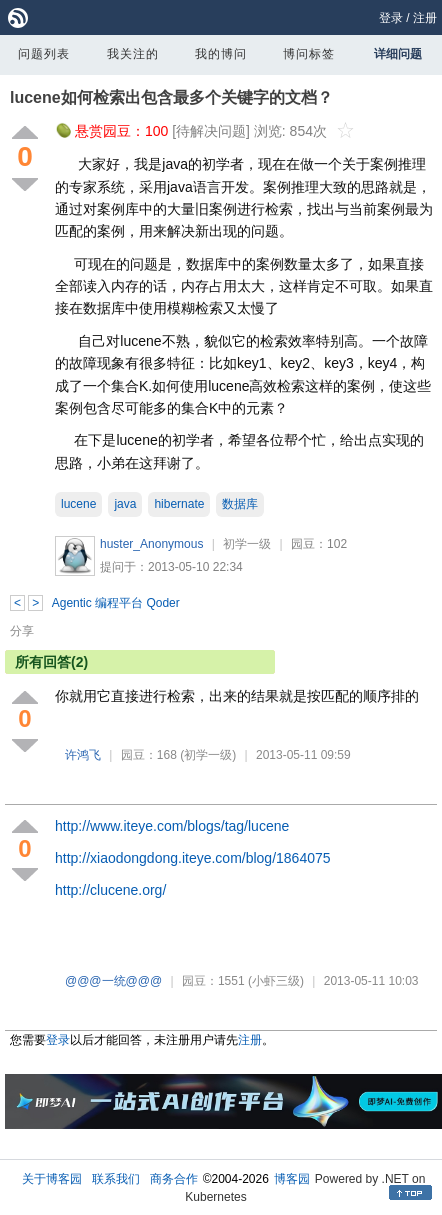 The height and width of the screenshot is (1215, 442). Describe the element at coordinates (292, 1179) in the screenshot. I see `博客园` at that location.